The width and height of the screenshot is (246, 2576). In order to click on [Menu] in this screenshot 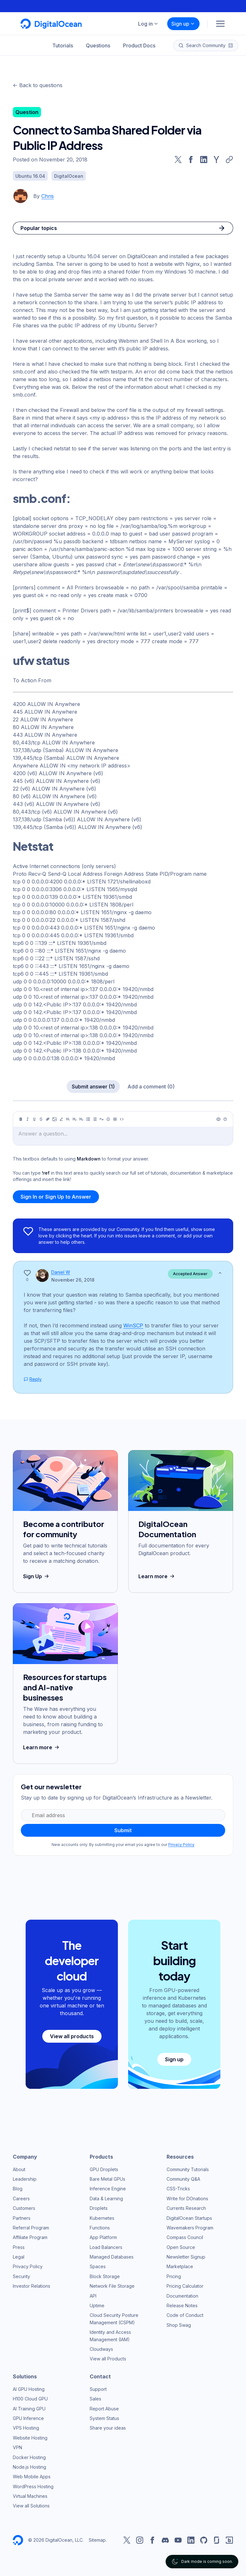, I will do `click(220, 24)`.